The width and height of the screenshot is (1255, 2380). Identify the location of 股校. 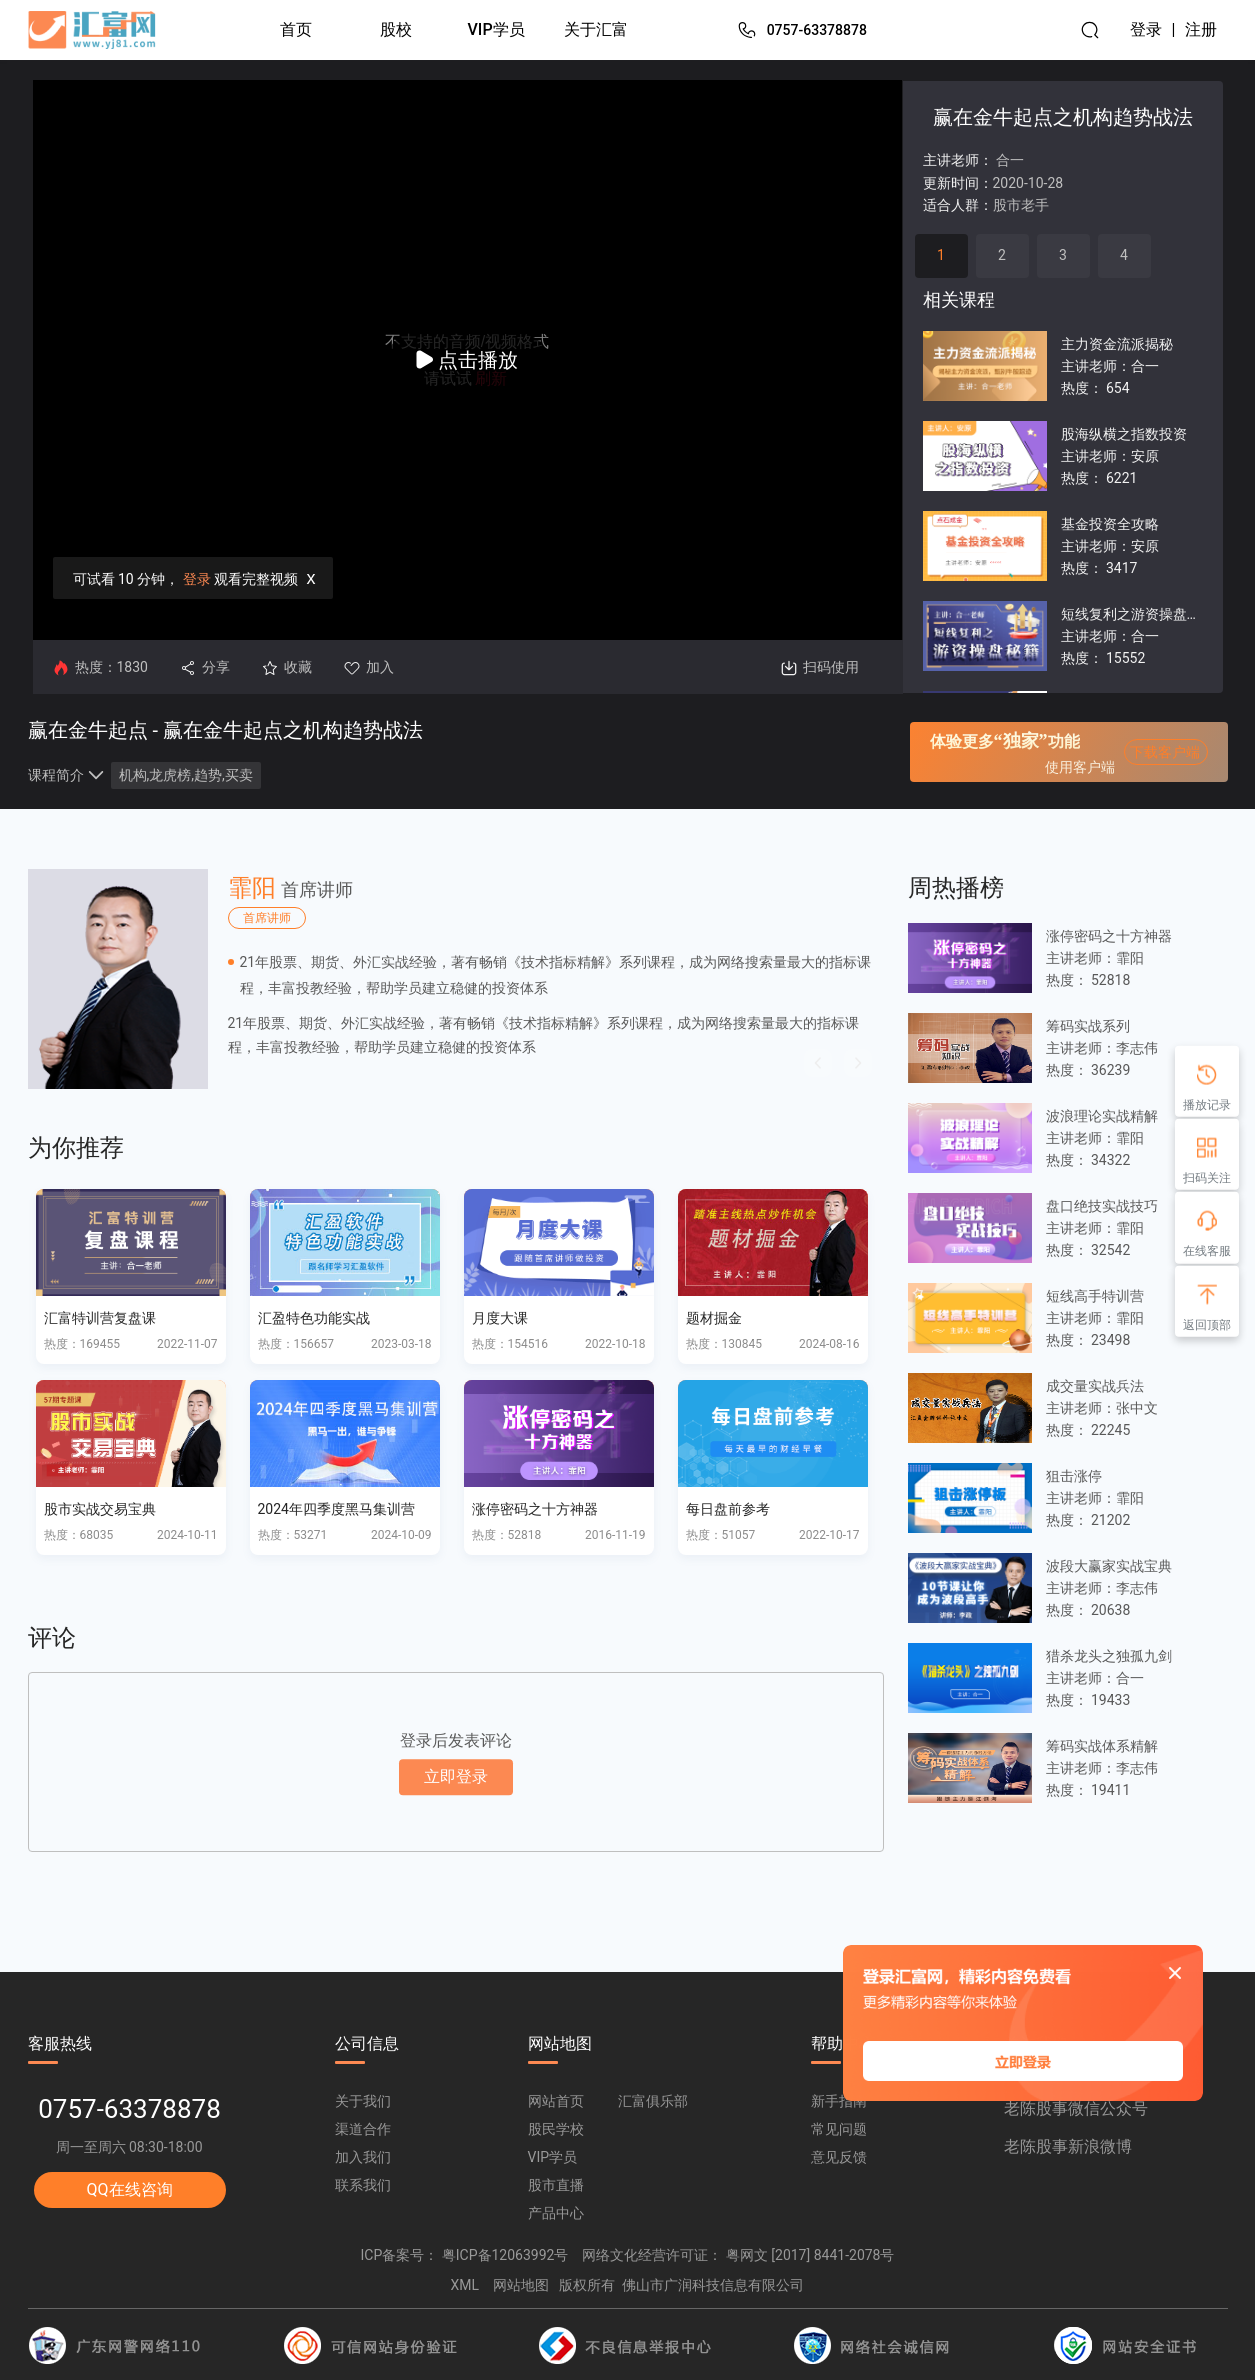
(396, 29).